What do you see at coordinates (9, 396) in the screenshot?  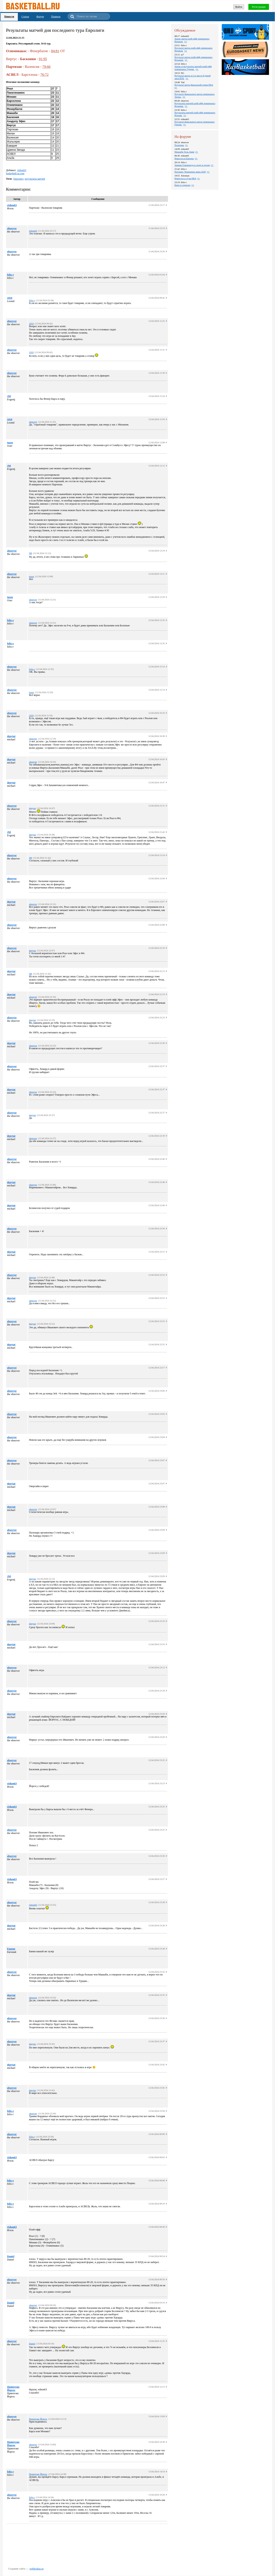 I see `JM` at bounding box center [9, 396].